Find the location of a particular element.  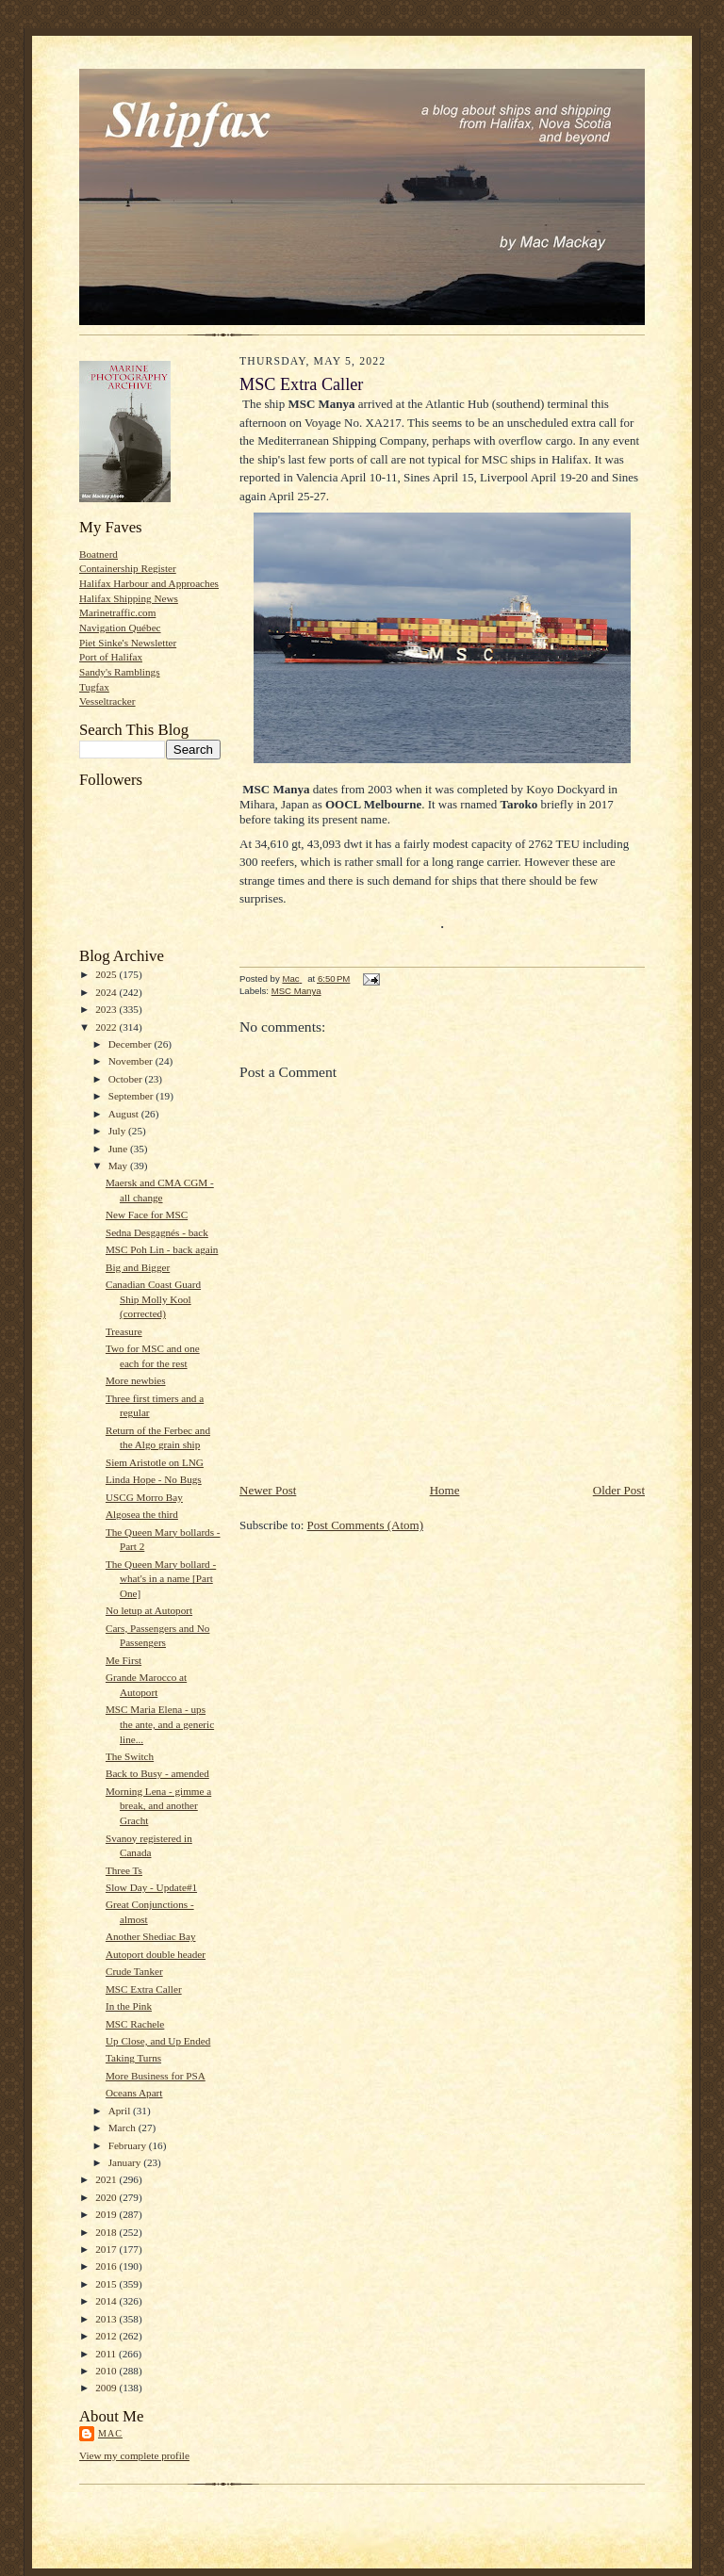

Up Close, and Up Ended is located at coordinates (158, 2040).